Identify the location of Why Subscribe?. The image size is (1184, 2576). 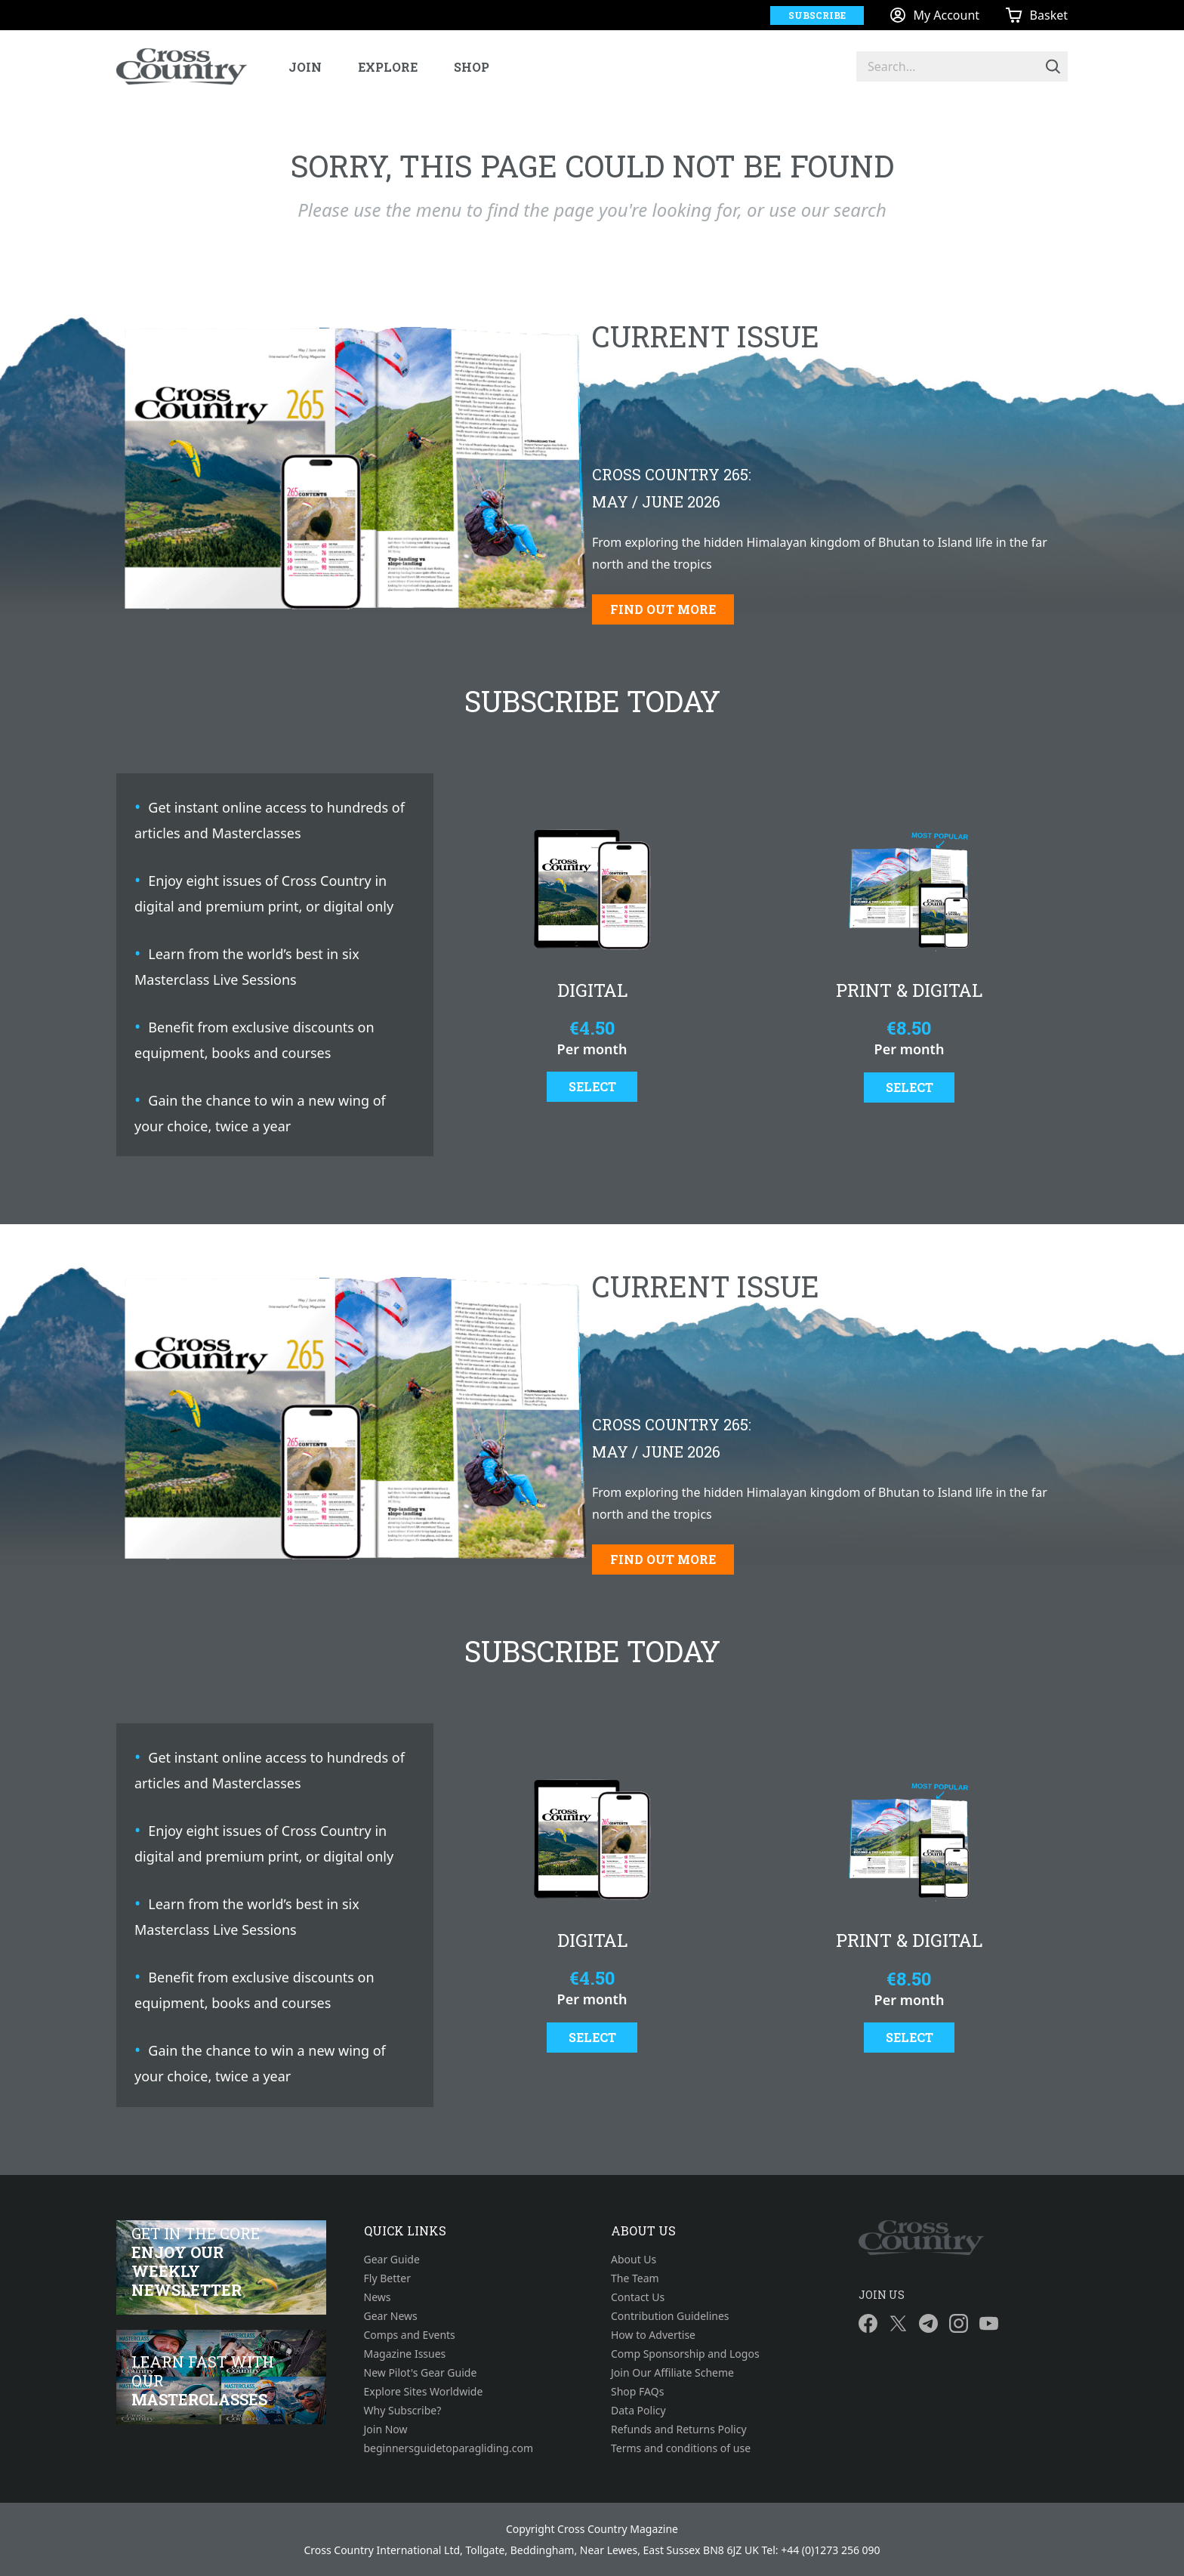
(403, 2410).